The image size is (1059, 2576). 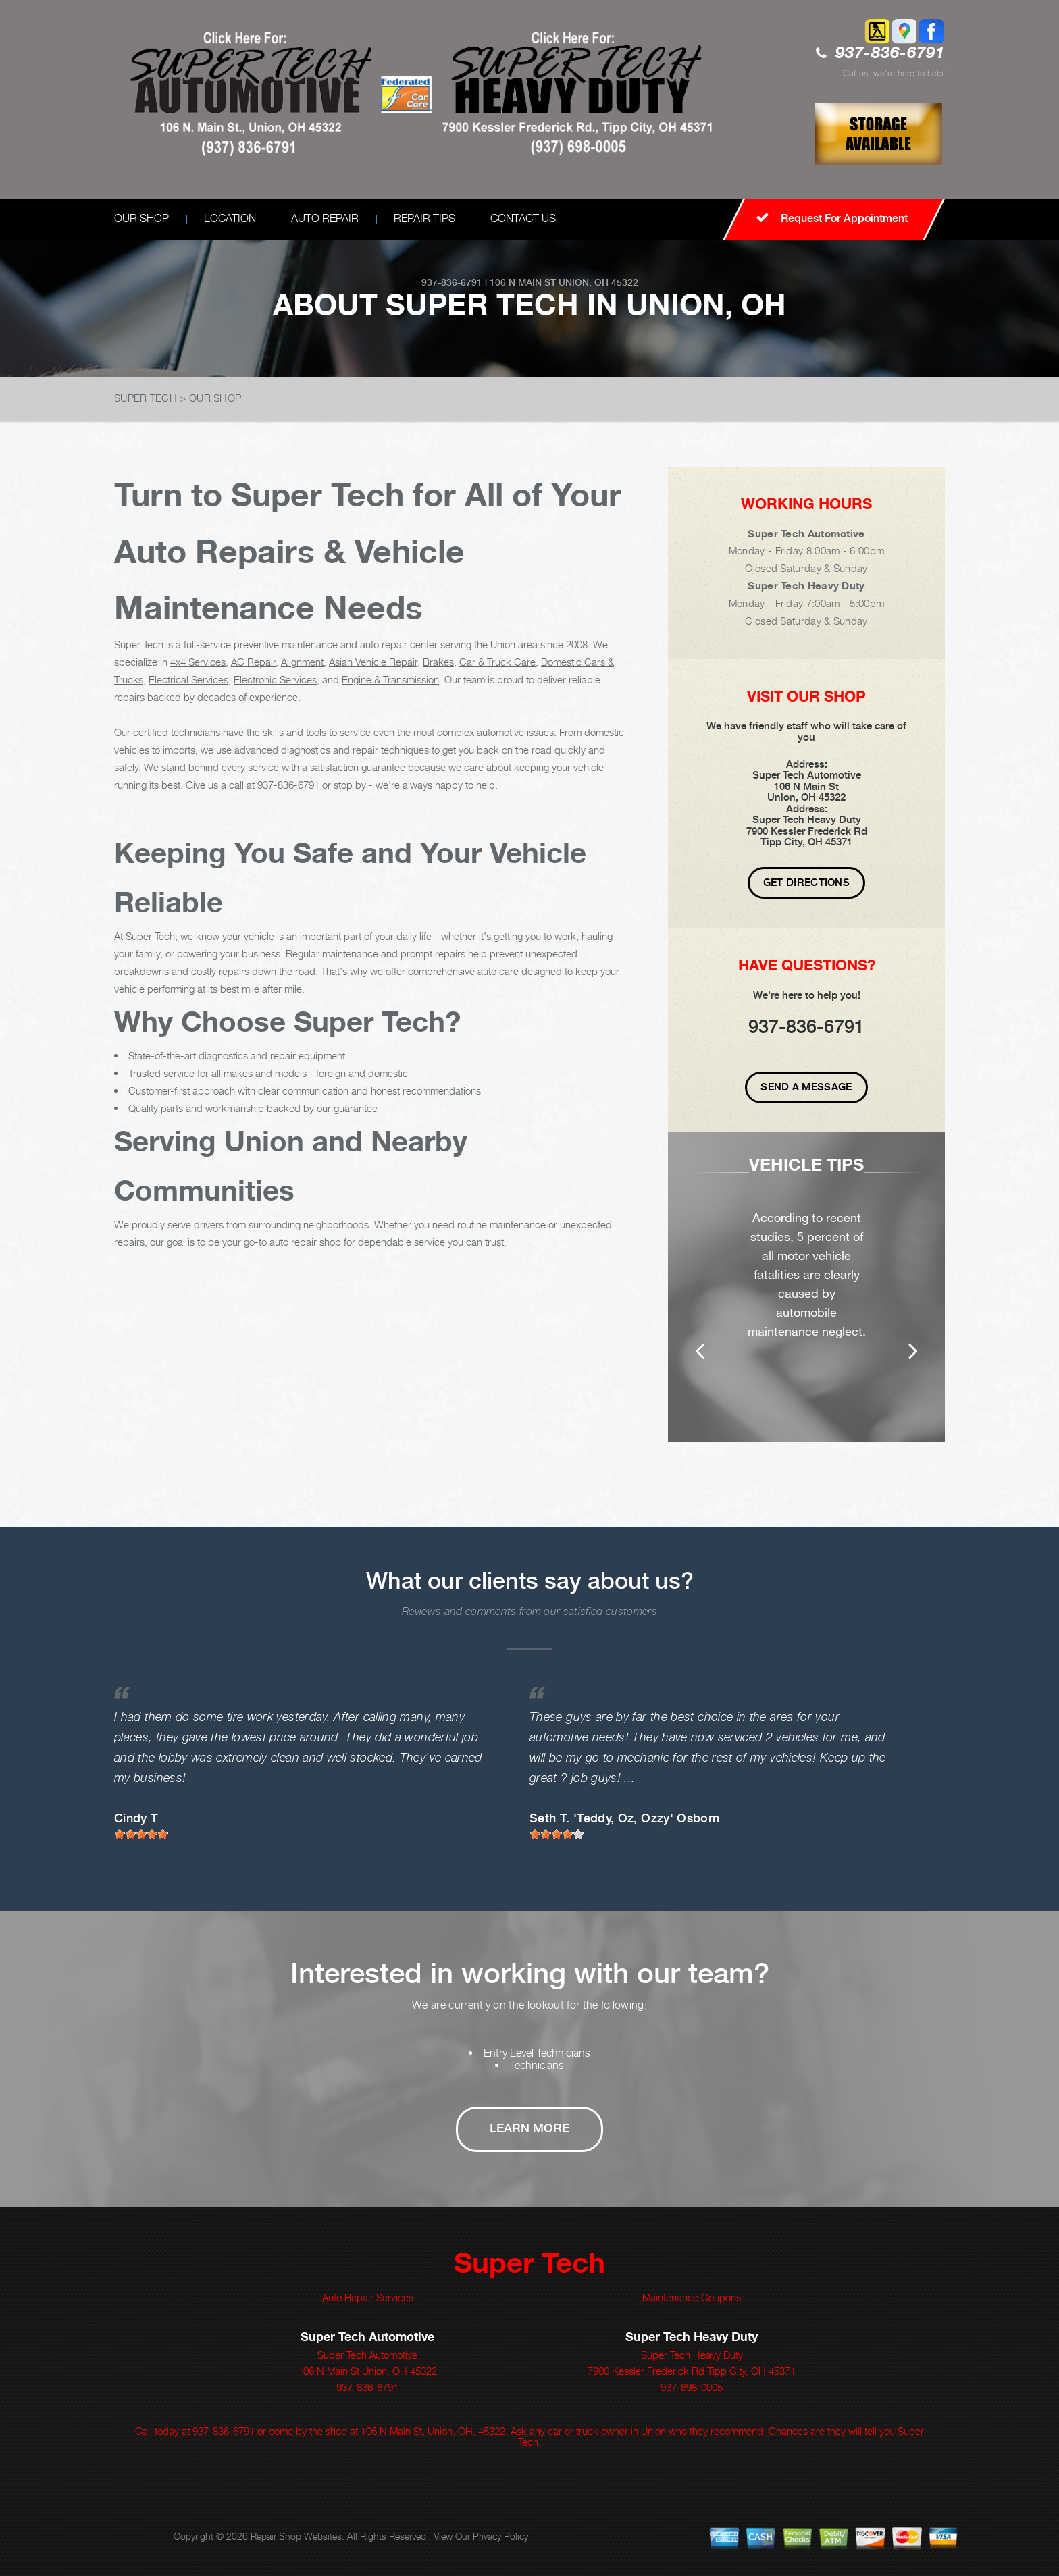 What do you see at coordinates (367, 2297) in the screenshot?
I see `Auto Repair Services` at bounding box center [367, 2297].